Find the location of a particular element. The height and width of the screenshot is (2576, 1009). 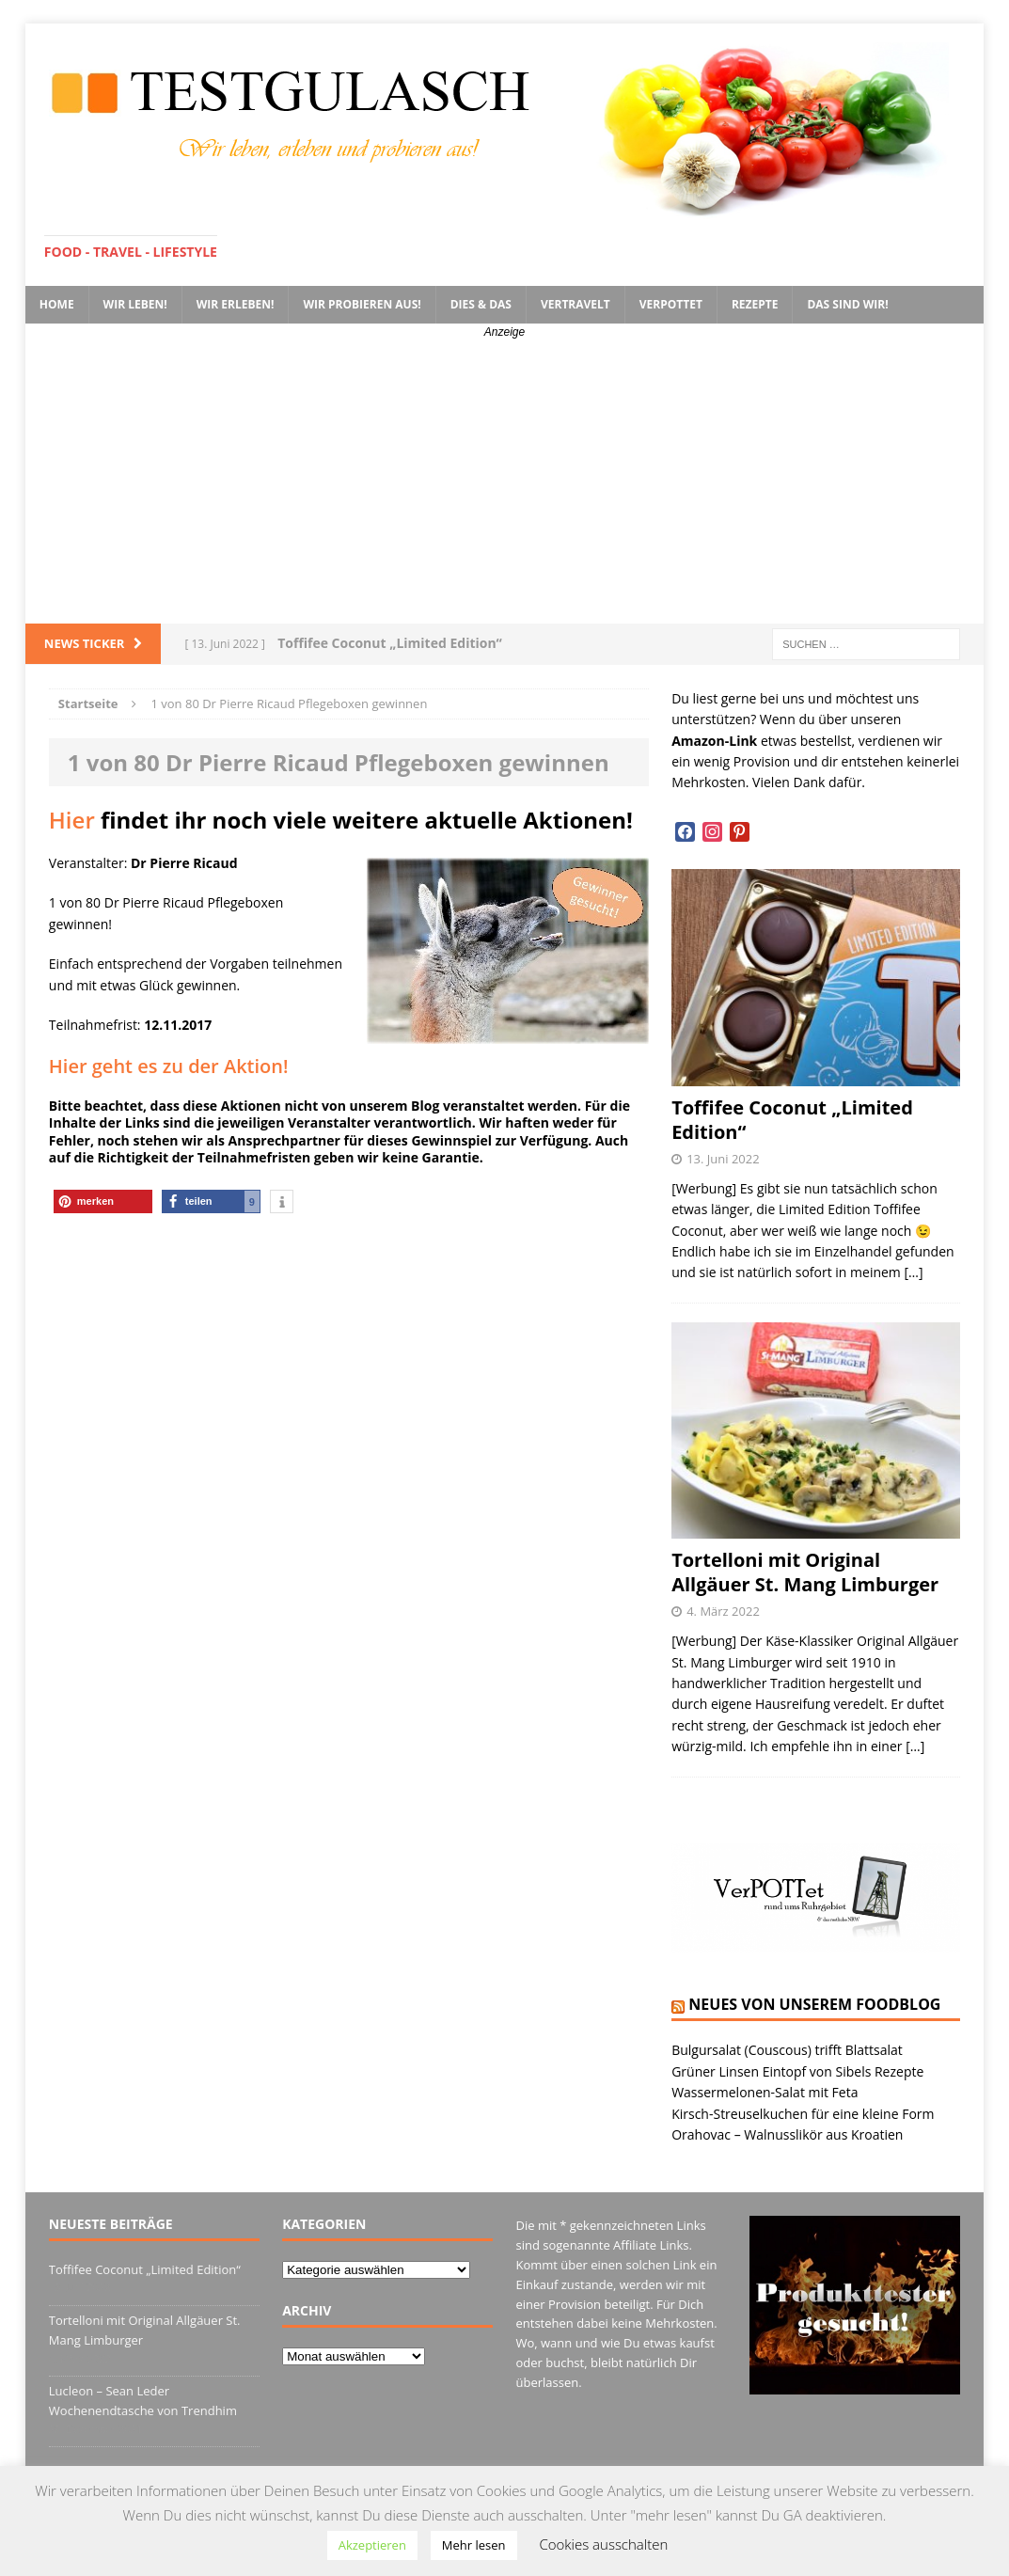

Amazon-Link is located at coordinates (714, 741).